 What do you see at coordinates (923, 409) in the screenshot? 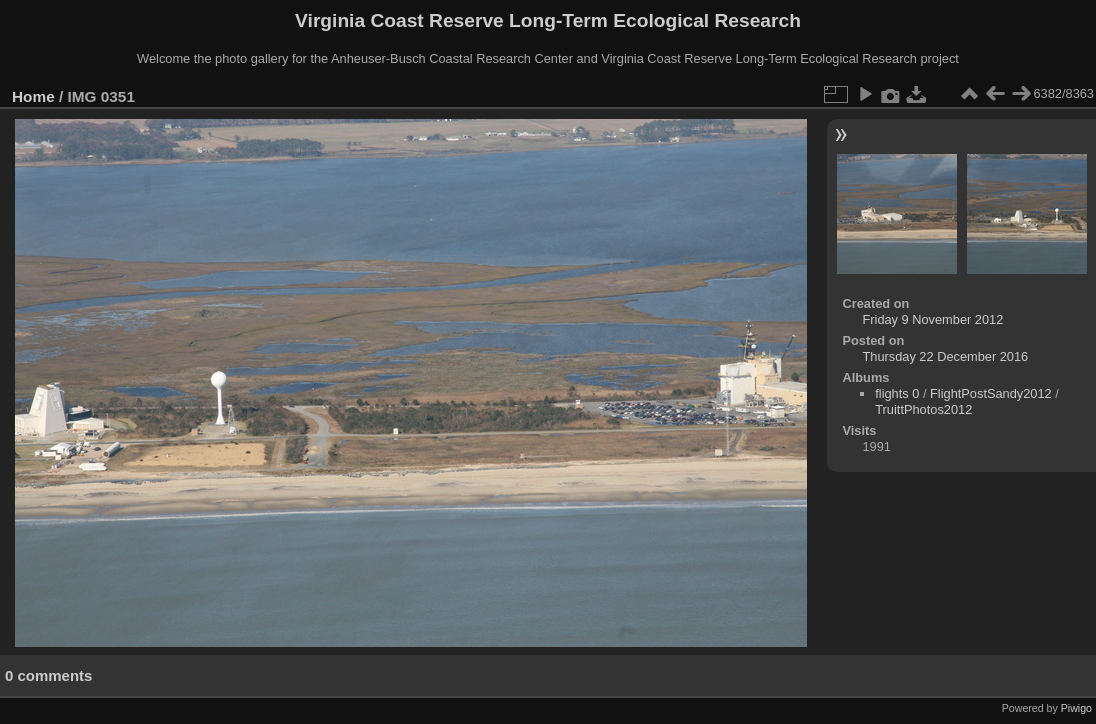
I see `TruittPhotos2012` at bounding box center [923, 409].